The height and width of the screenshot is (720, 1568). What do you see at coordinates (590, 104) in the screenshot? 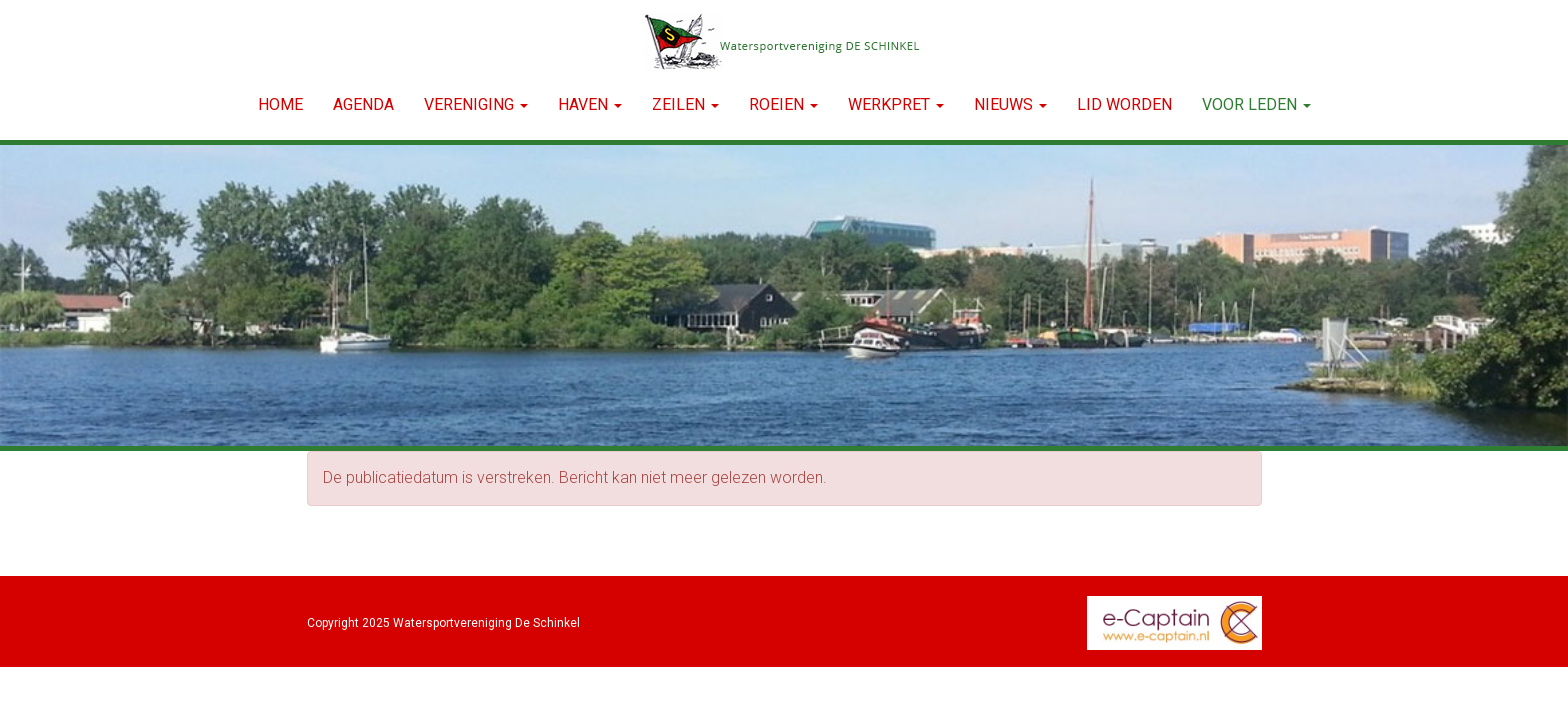
I see `HAVEN` at bounding box center [590, 104].